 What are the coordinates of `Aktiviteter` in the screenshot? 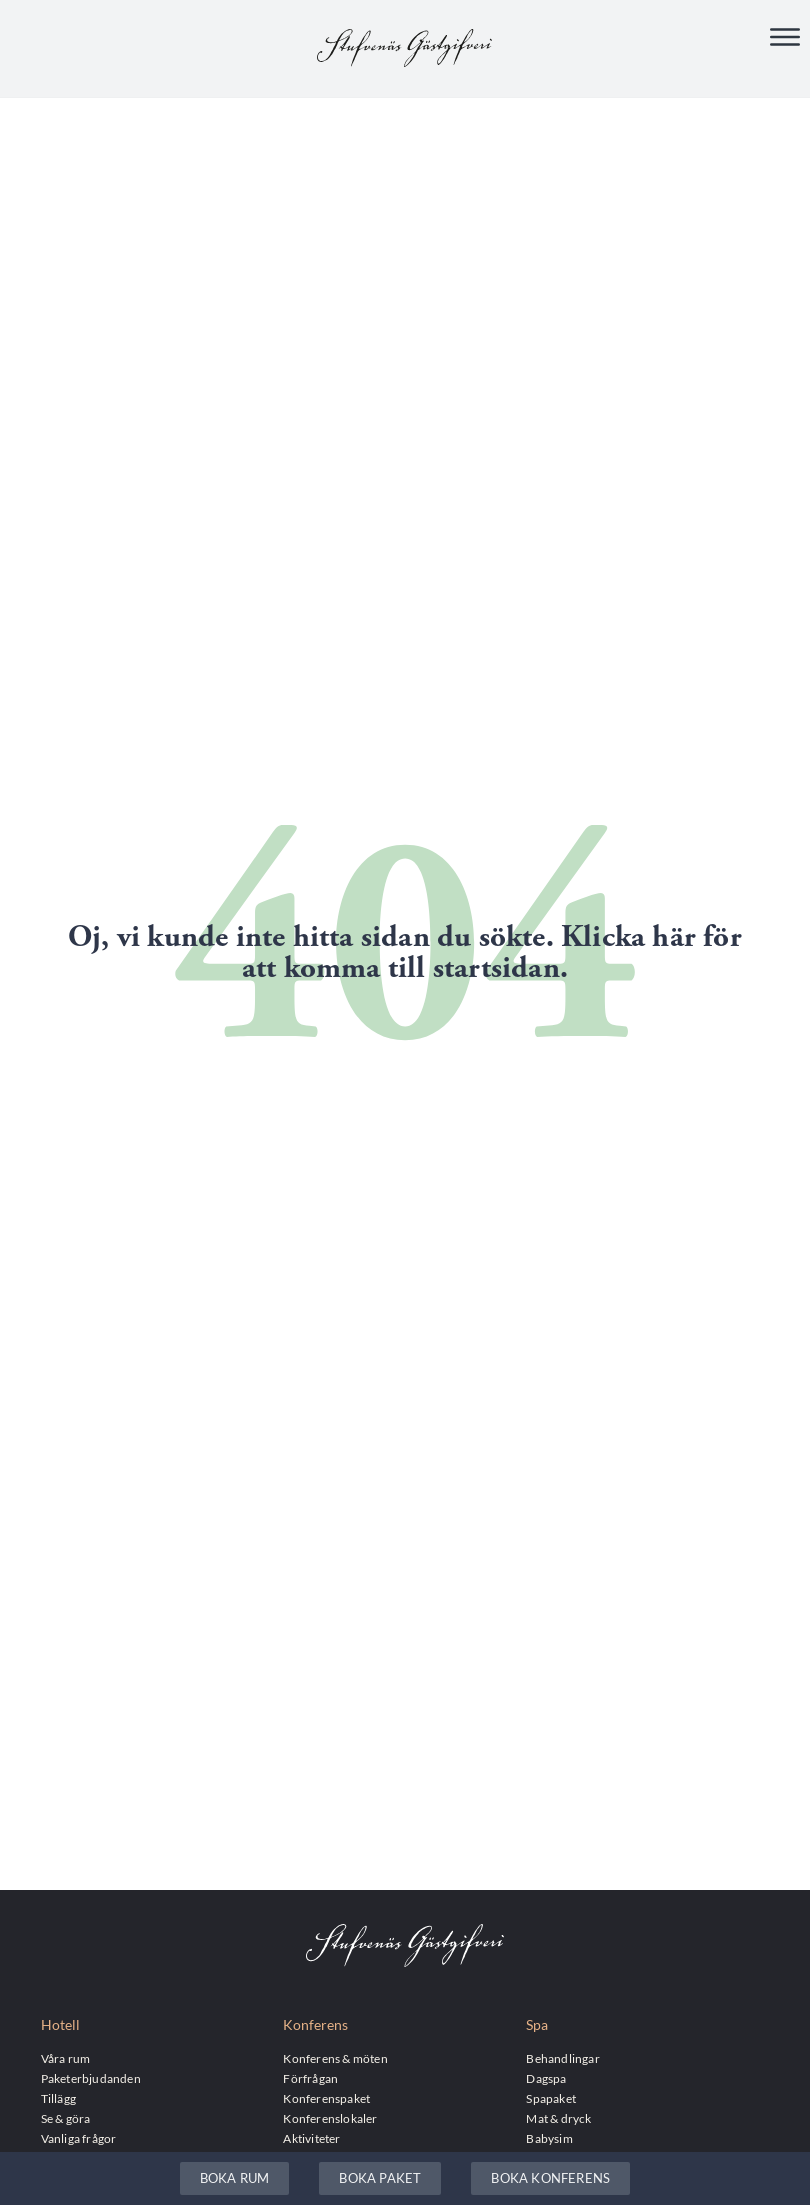 It's located at (311, 2138).